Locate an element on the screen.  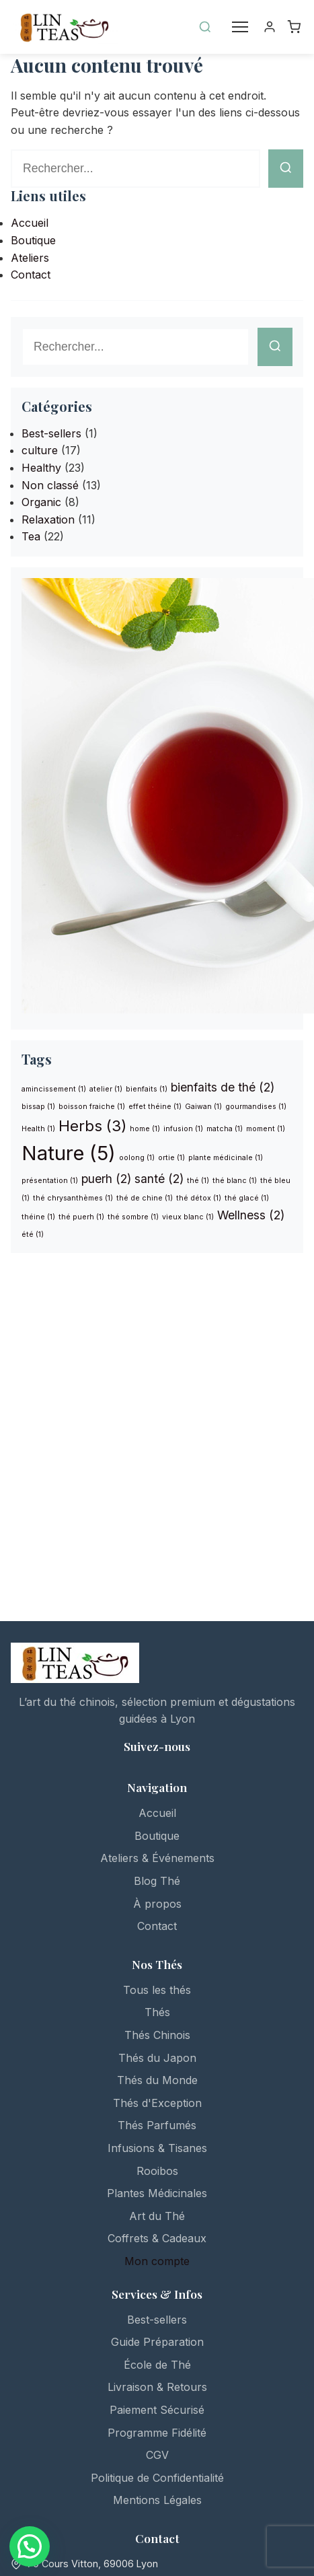
École de Thé is located at coordinates (157, 2364).